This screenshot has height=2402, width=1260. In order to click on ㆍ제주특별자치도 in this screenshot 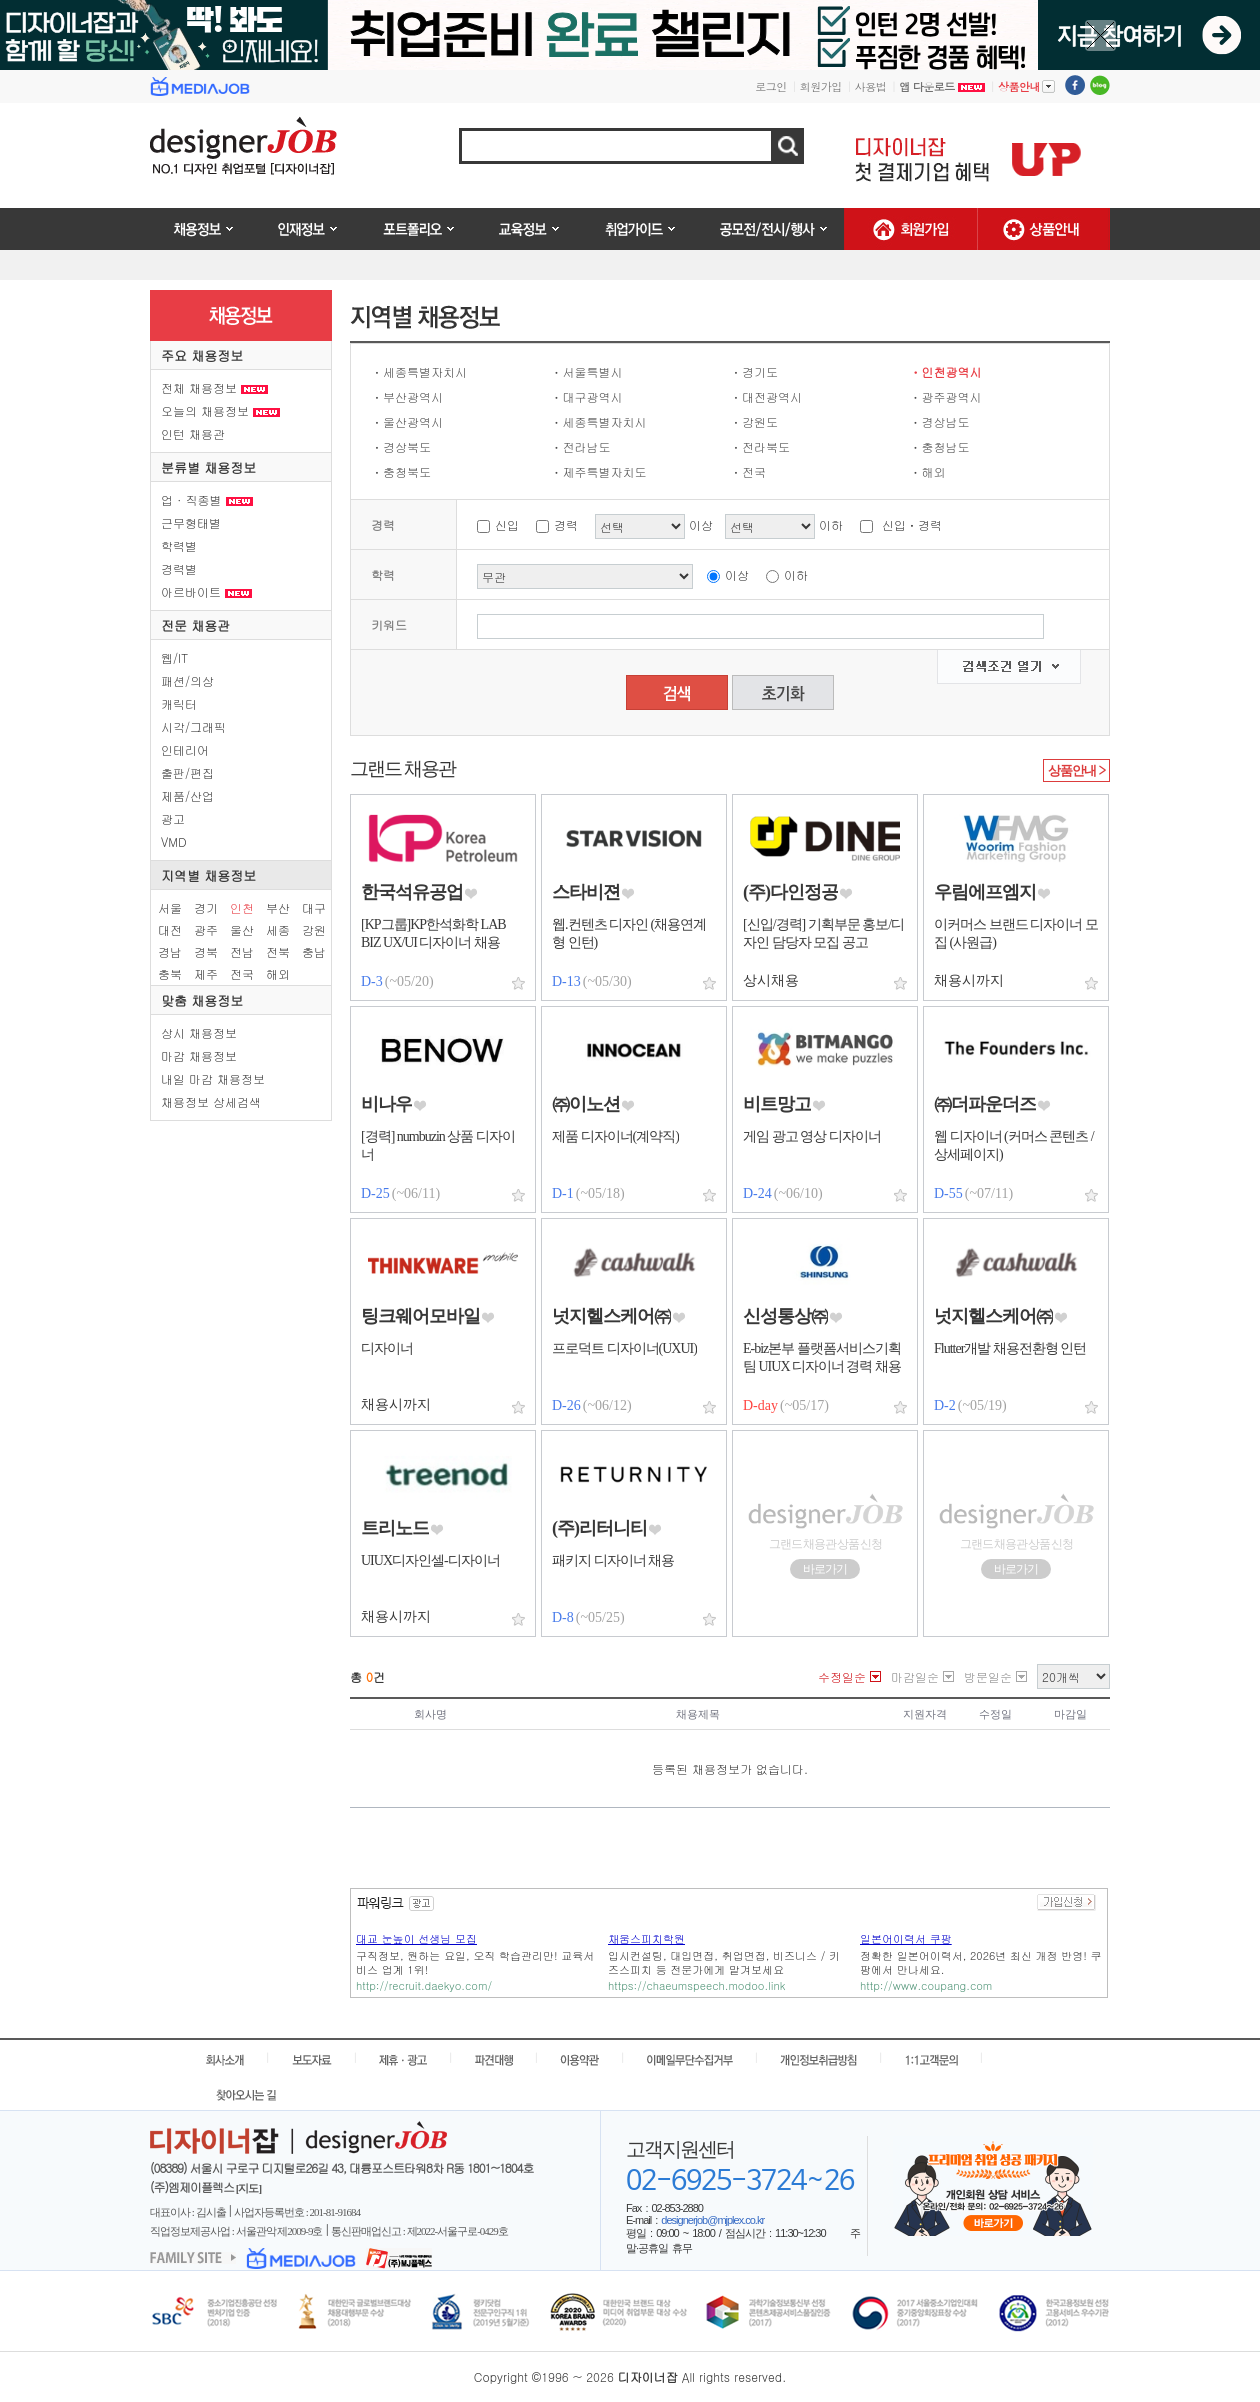, I will do `click(599, 471)`.